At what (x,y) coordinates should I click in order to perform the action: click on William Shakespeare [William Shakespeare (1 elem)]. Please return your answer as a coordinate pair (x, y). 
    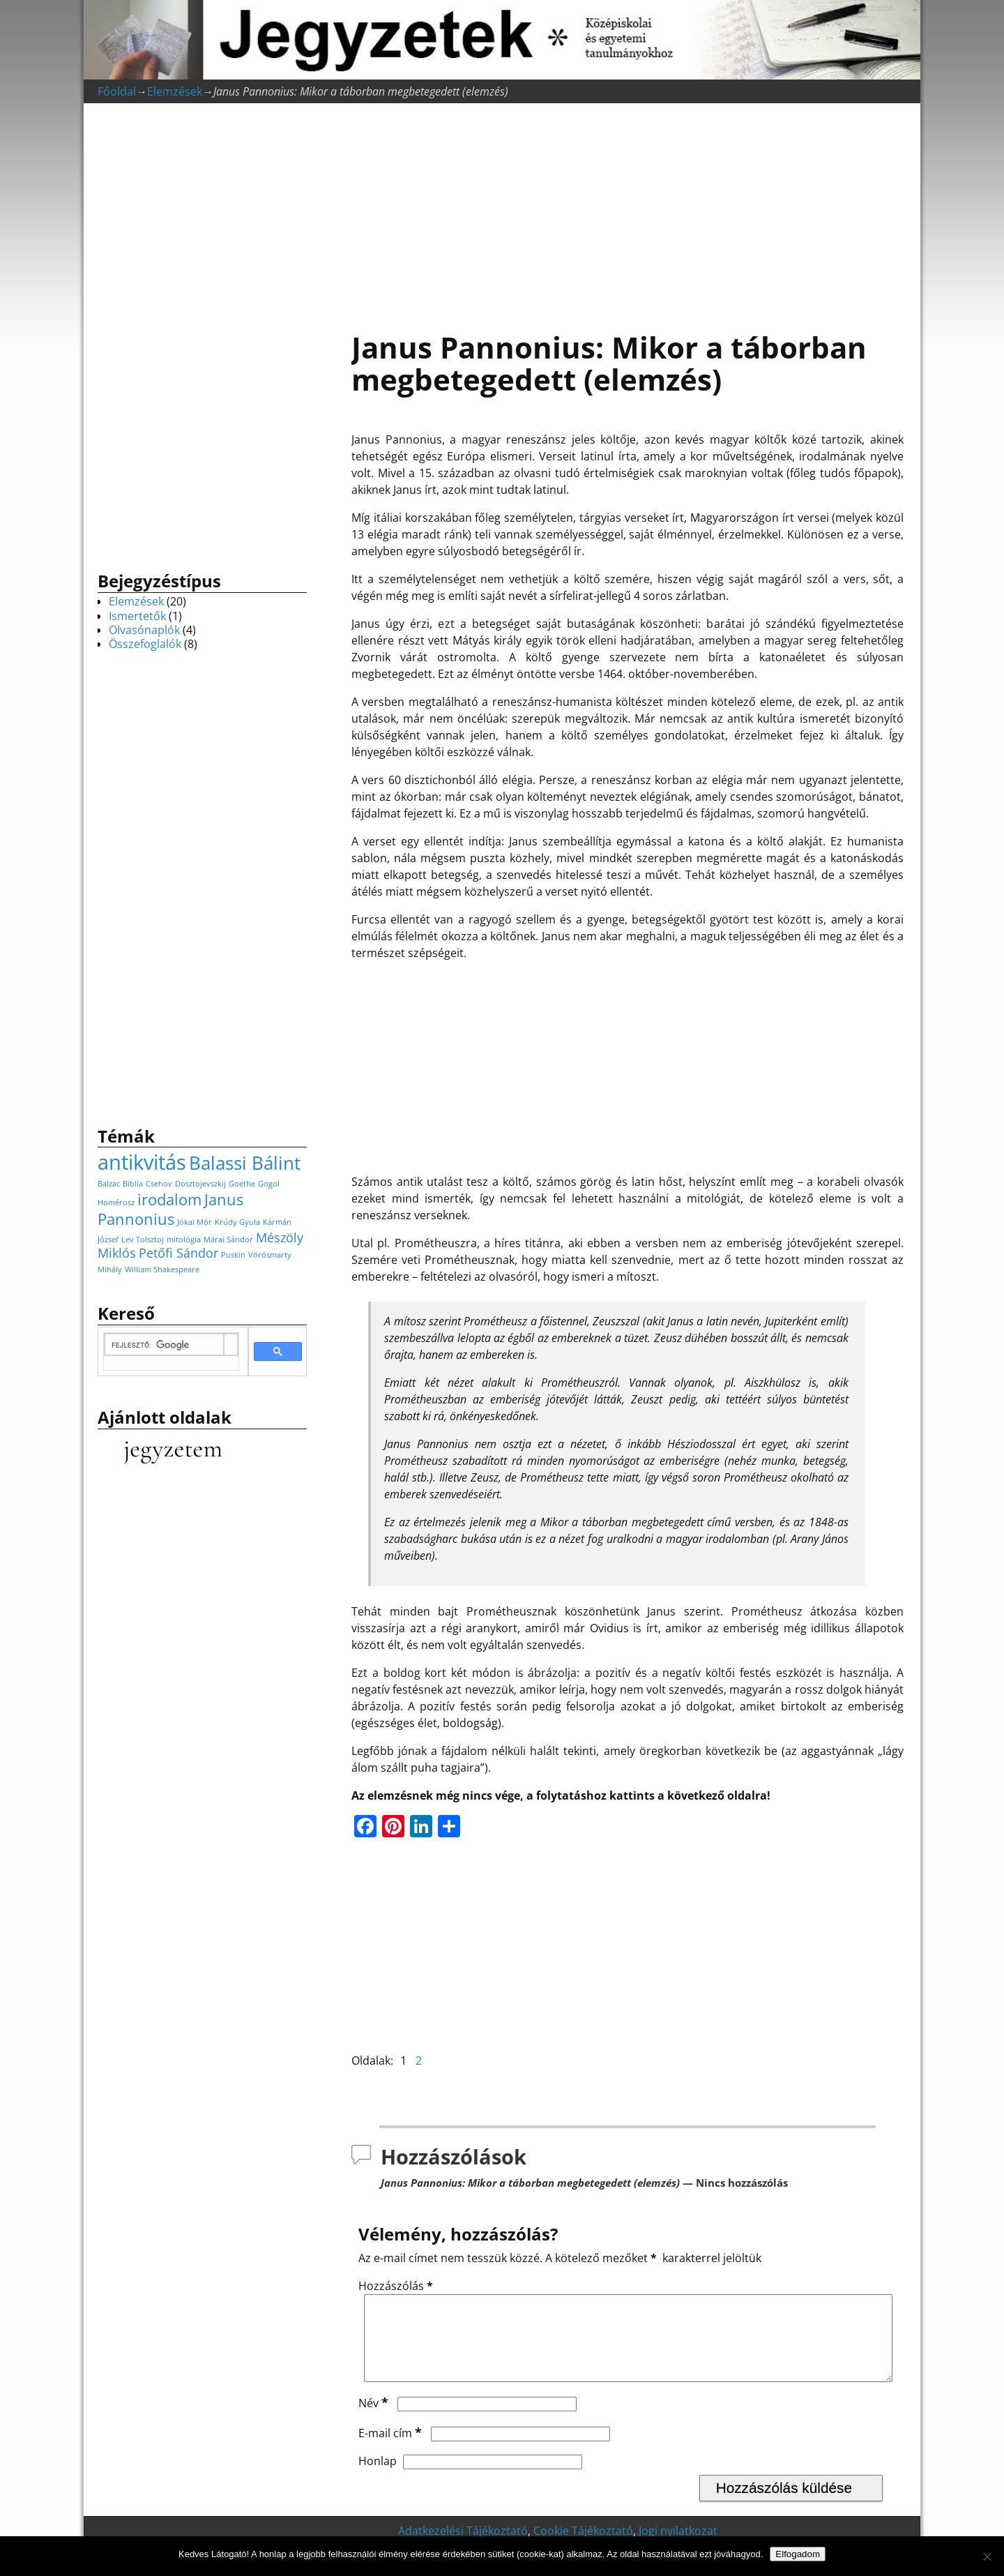
    Looking at the image, I should click on (162, 1269).